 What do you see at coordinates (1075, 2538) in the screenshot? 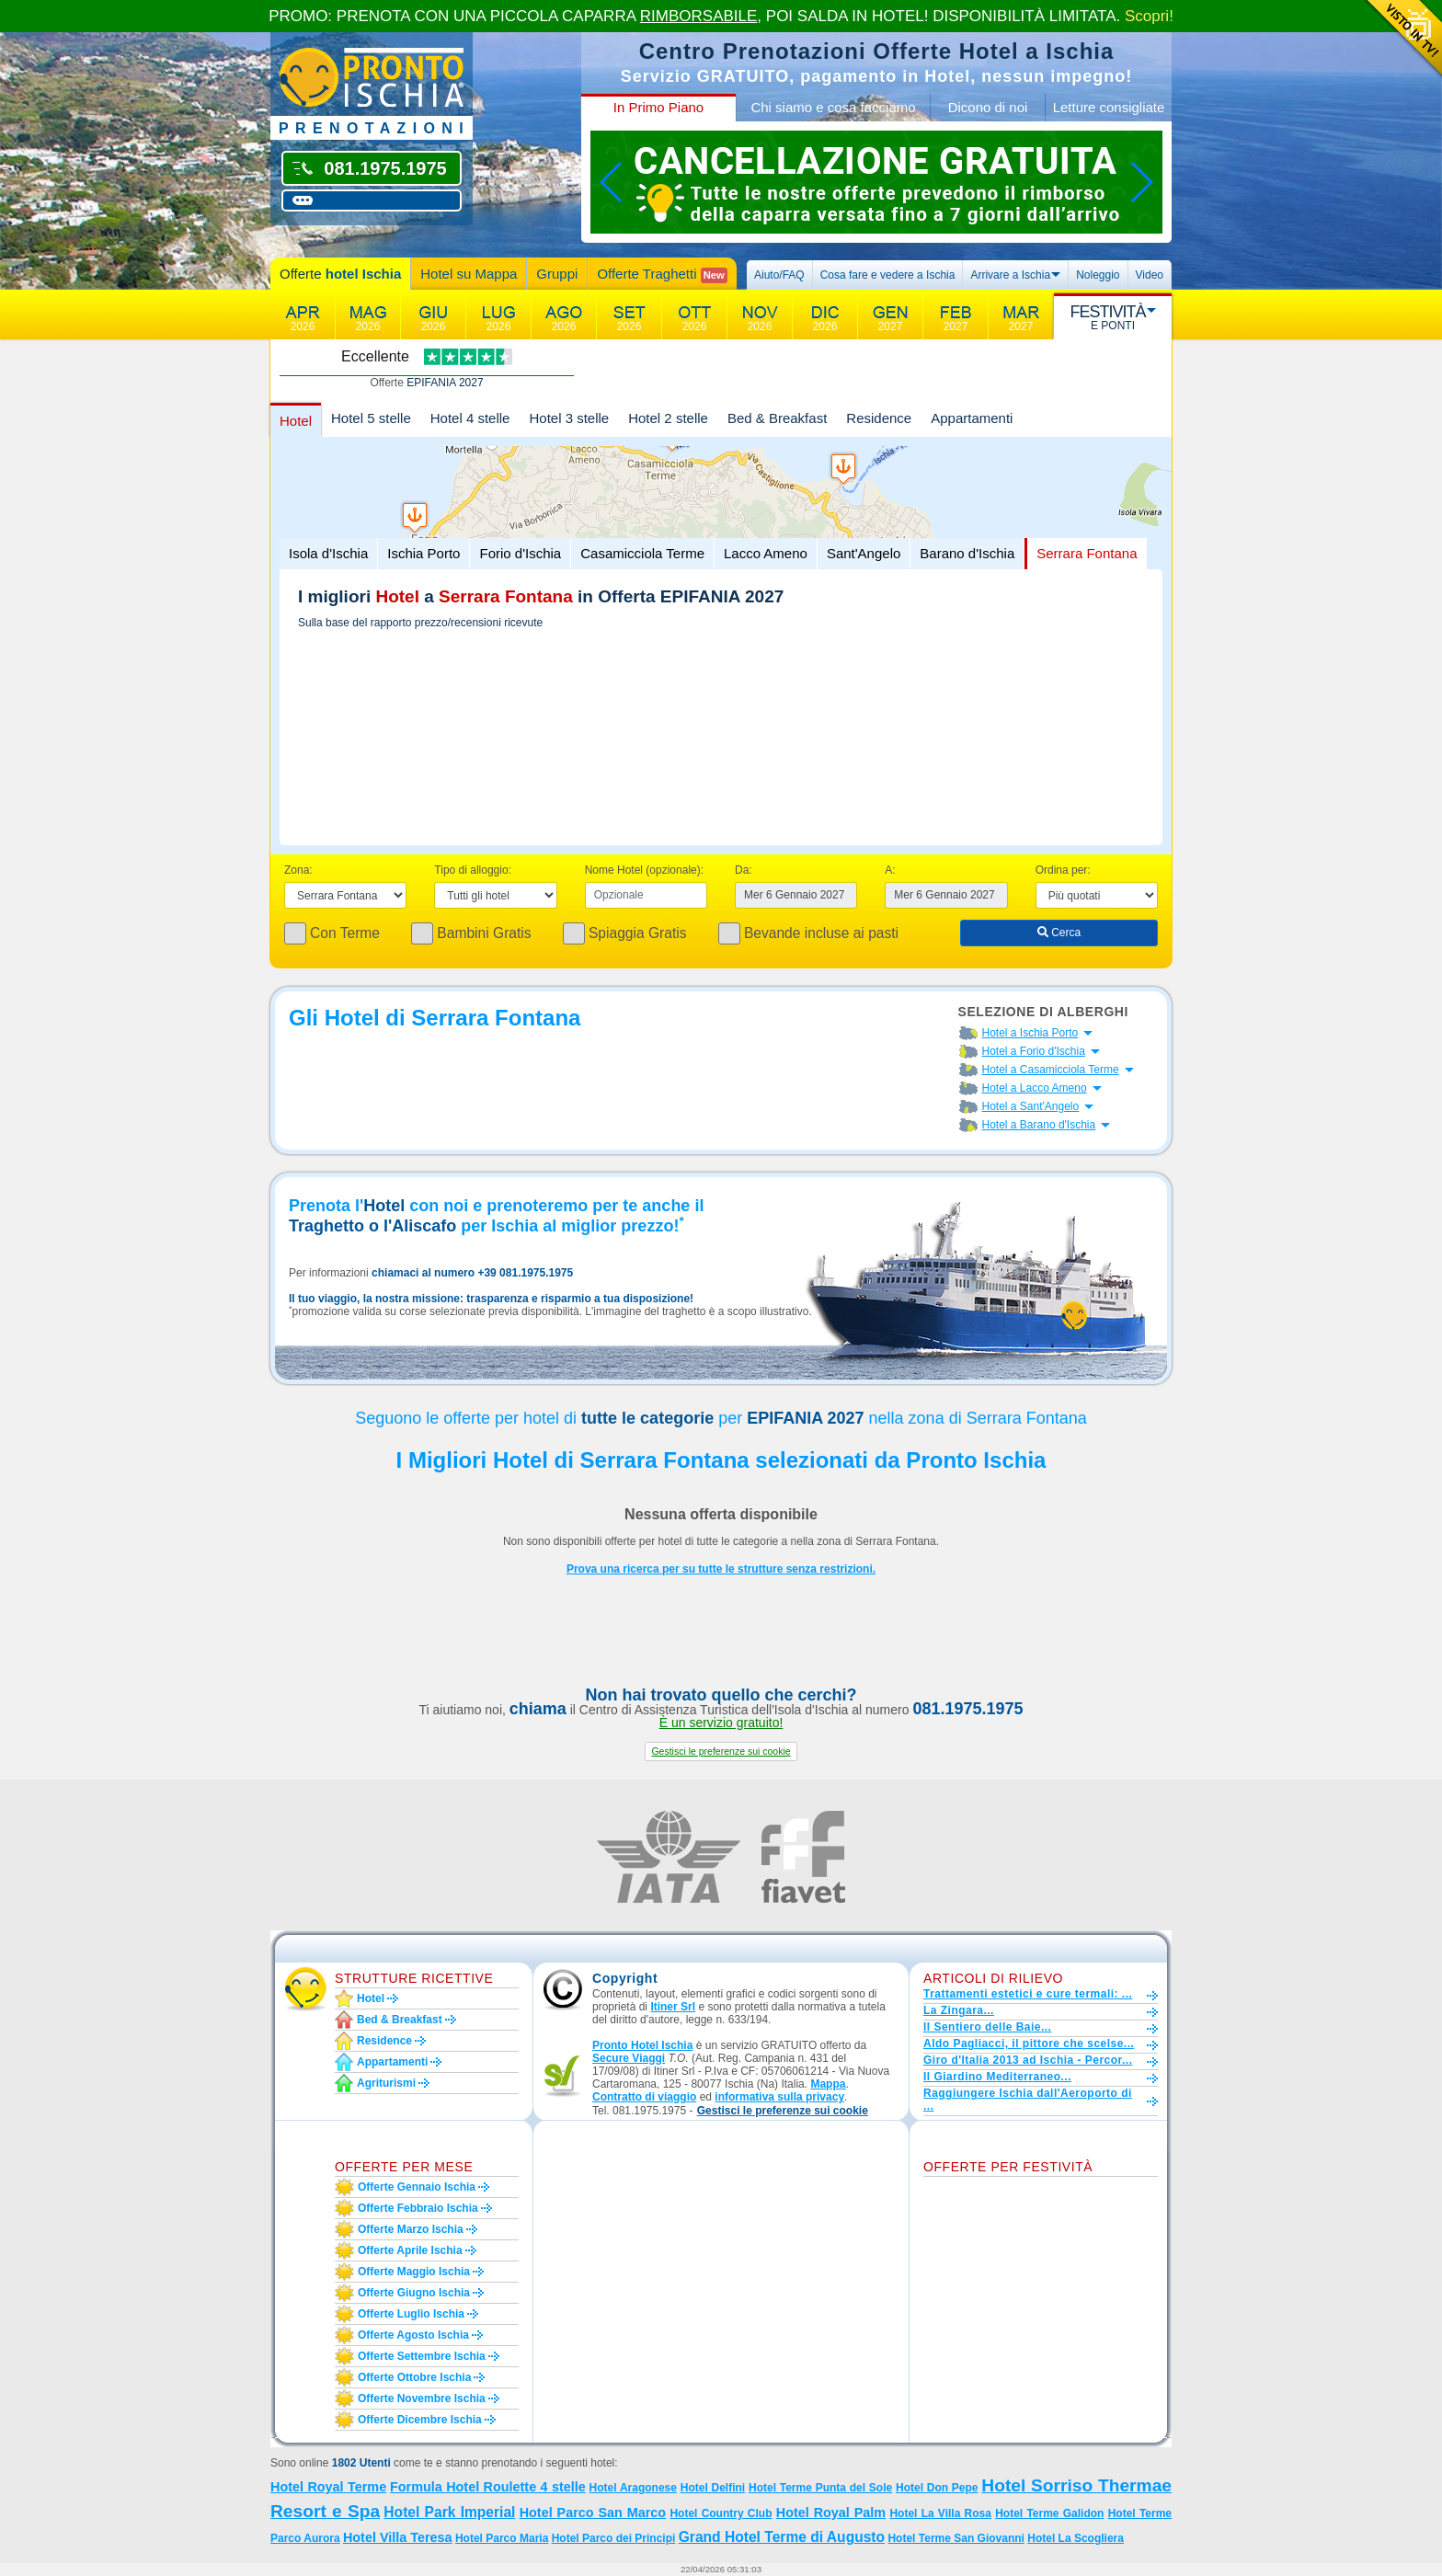
I see `Hotel La Scogliera` at bounding box center [1075, 2538].